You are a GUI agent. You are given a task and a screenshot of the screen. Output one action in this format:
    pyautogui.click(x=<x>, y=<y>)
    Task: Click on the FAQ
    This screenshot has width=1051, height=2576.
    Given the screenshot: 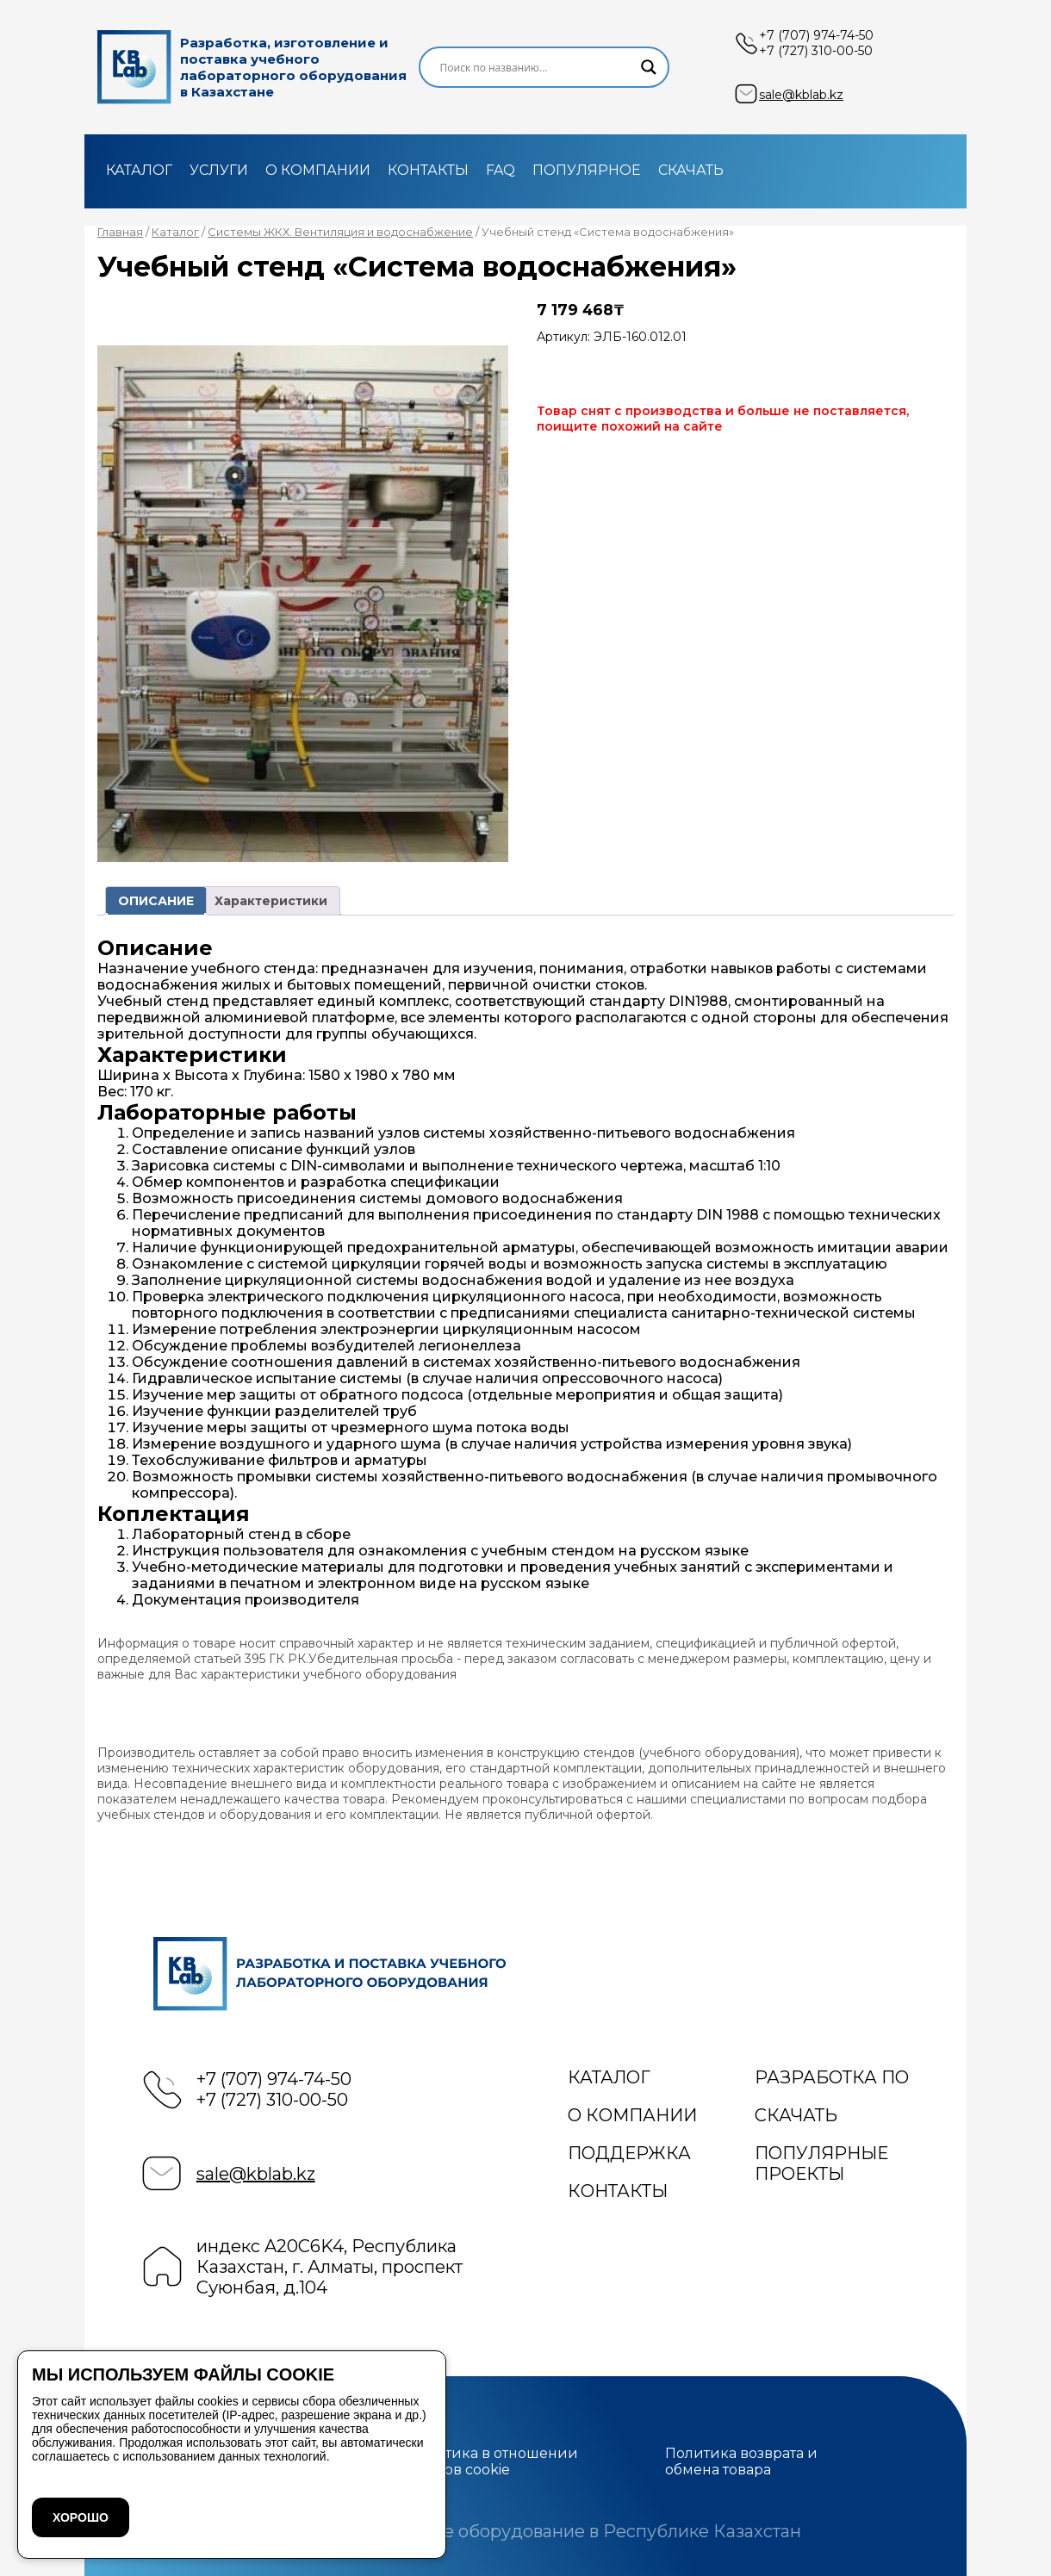 What is the action you would take?
    pyautogui.click(x=500, y=170)
    